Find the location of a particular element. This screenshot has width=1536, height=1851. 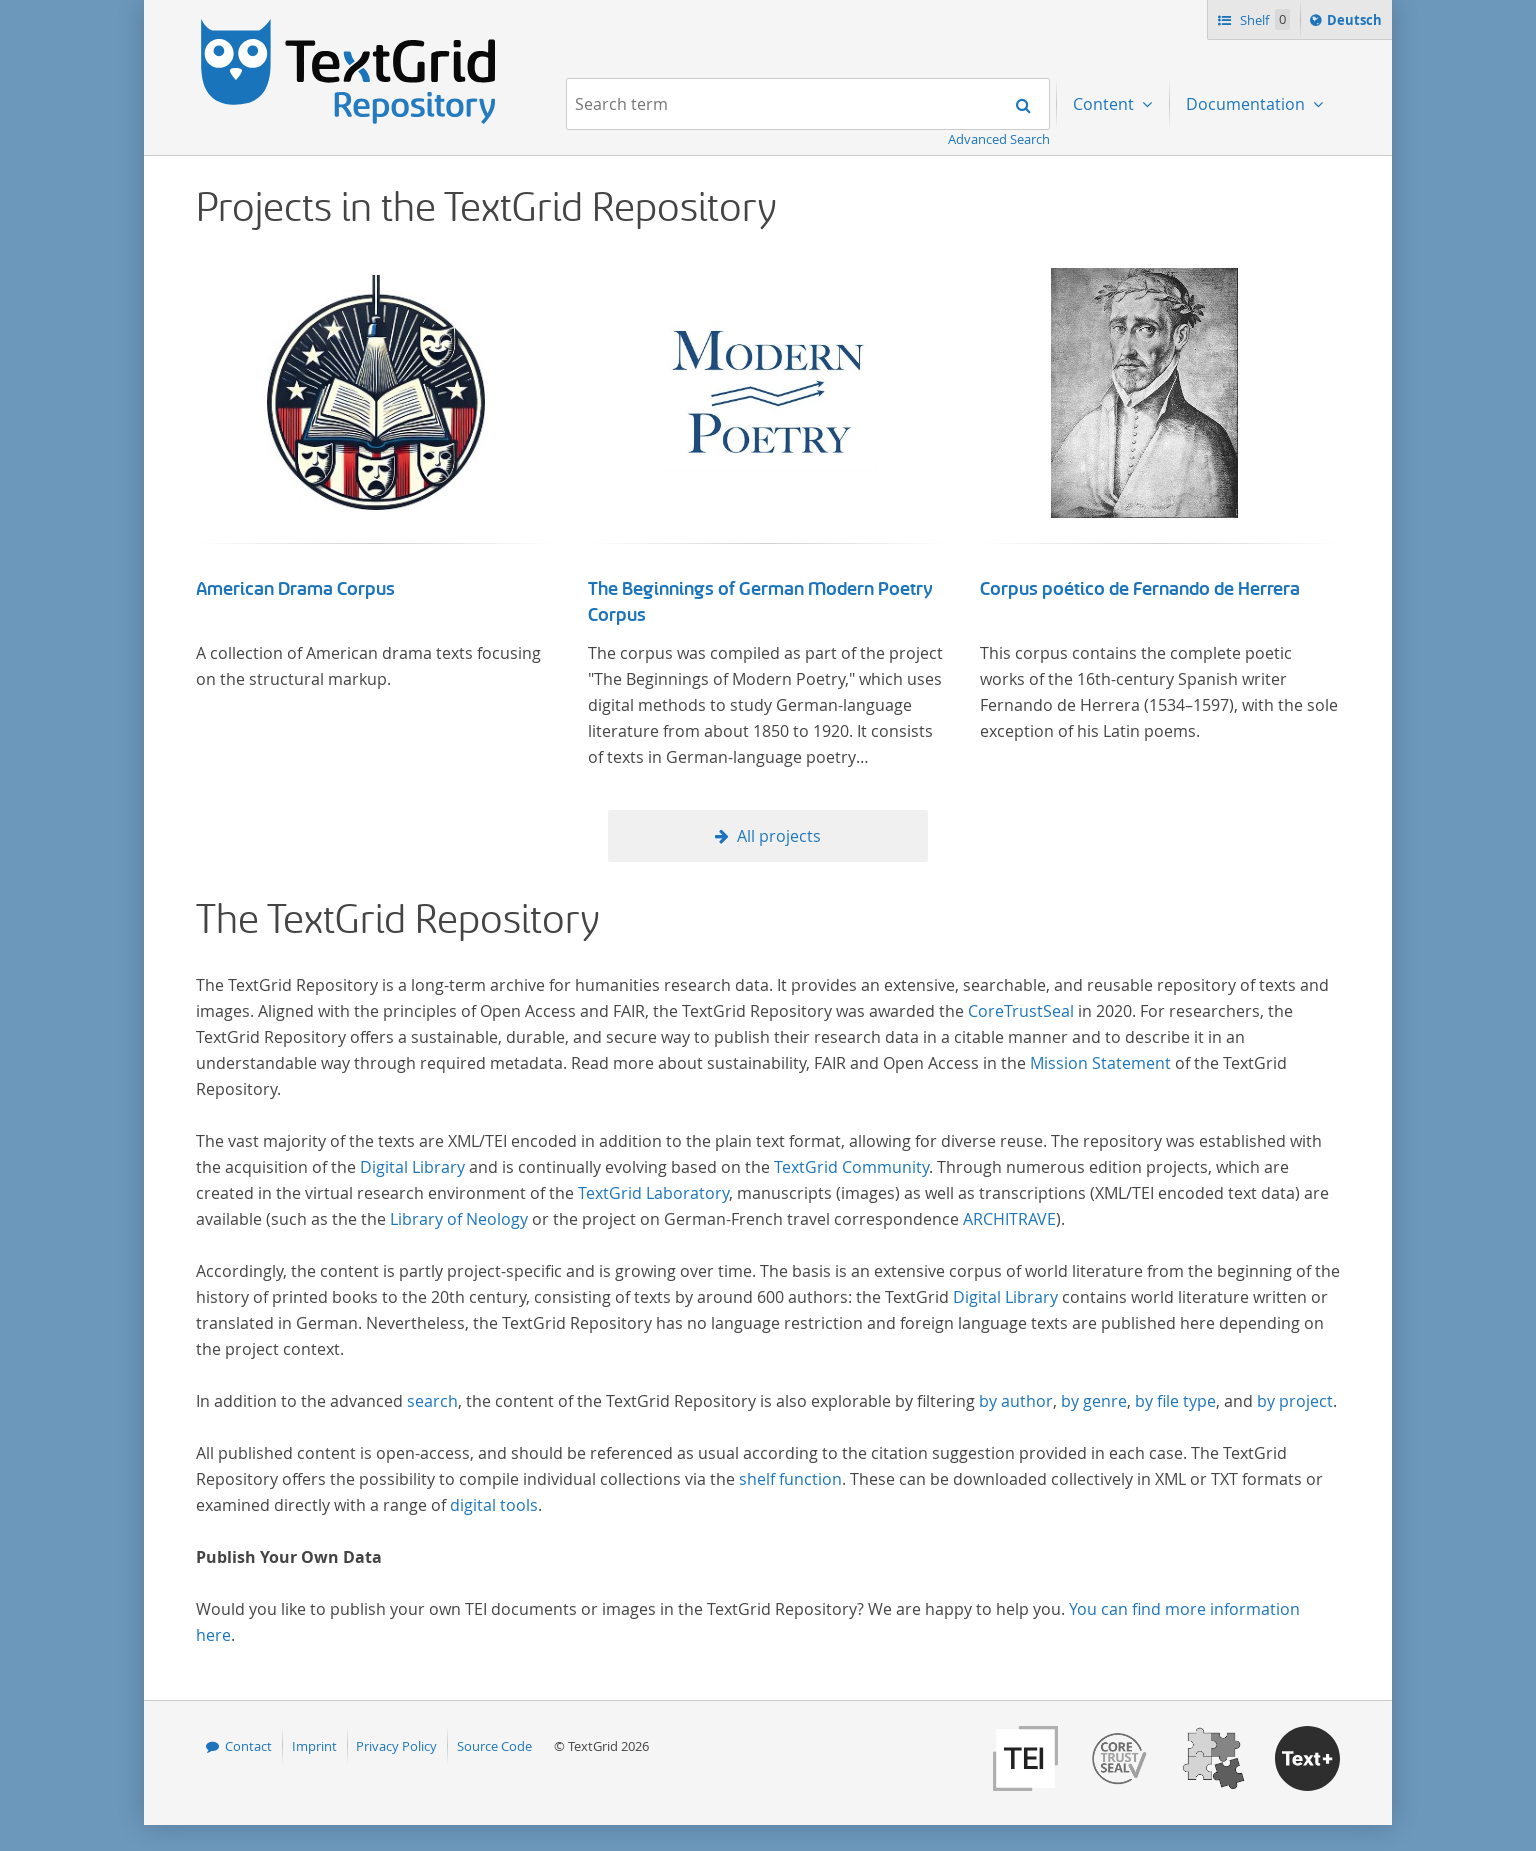

Source Code is located at coordinates (494, 1746).